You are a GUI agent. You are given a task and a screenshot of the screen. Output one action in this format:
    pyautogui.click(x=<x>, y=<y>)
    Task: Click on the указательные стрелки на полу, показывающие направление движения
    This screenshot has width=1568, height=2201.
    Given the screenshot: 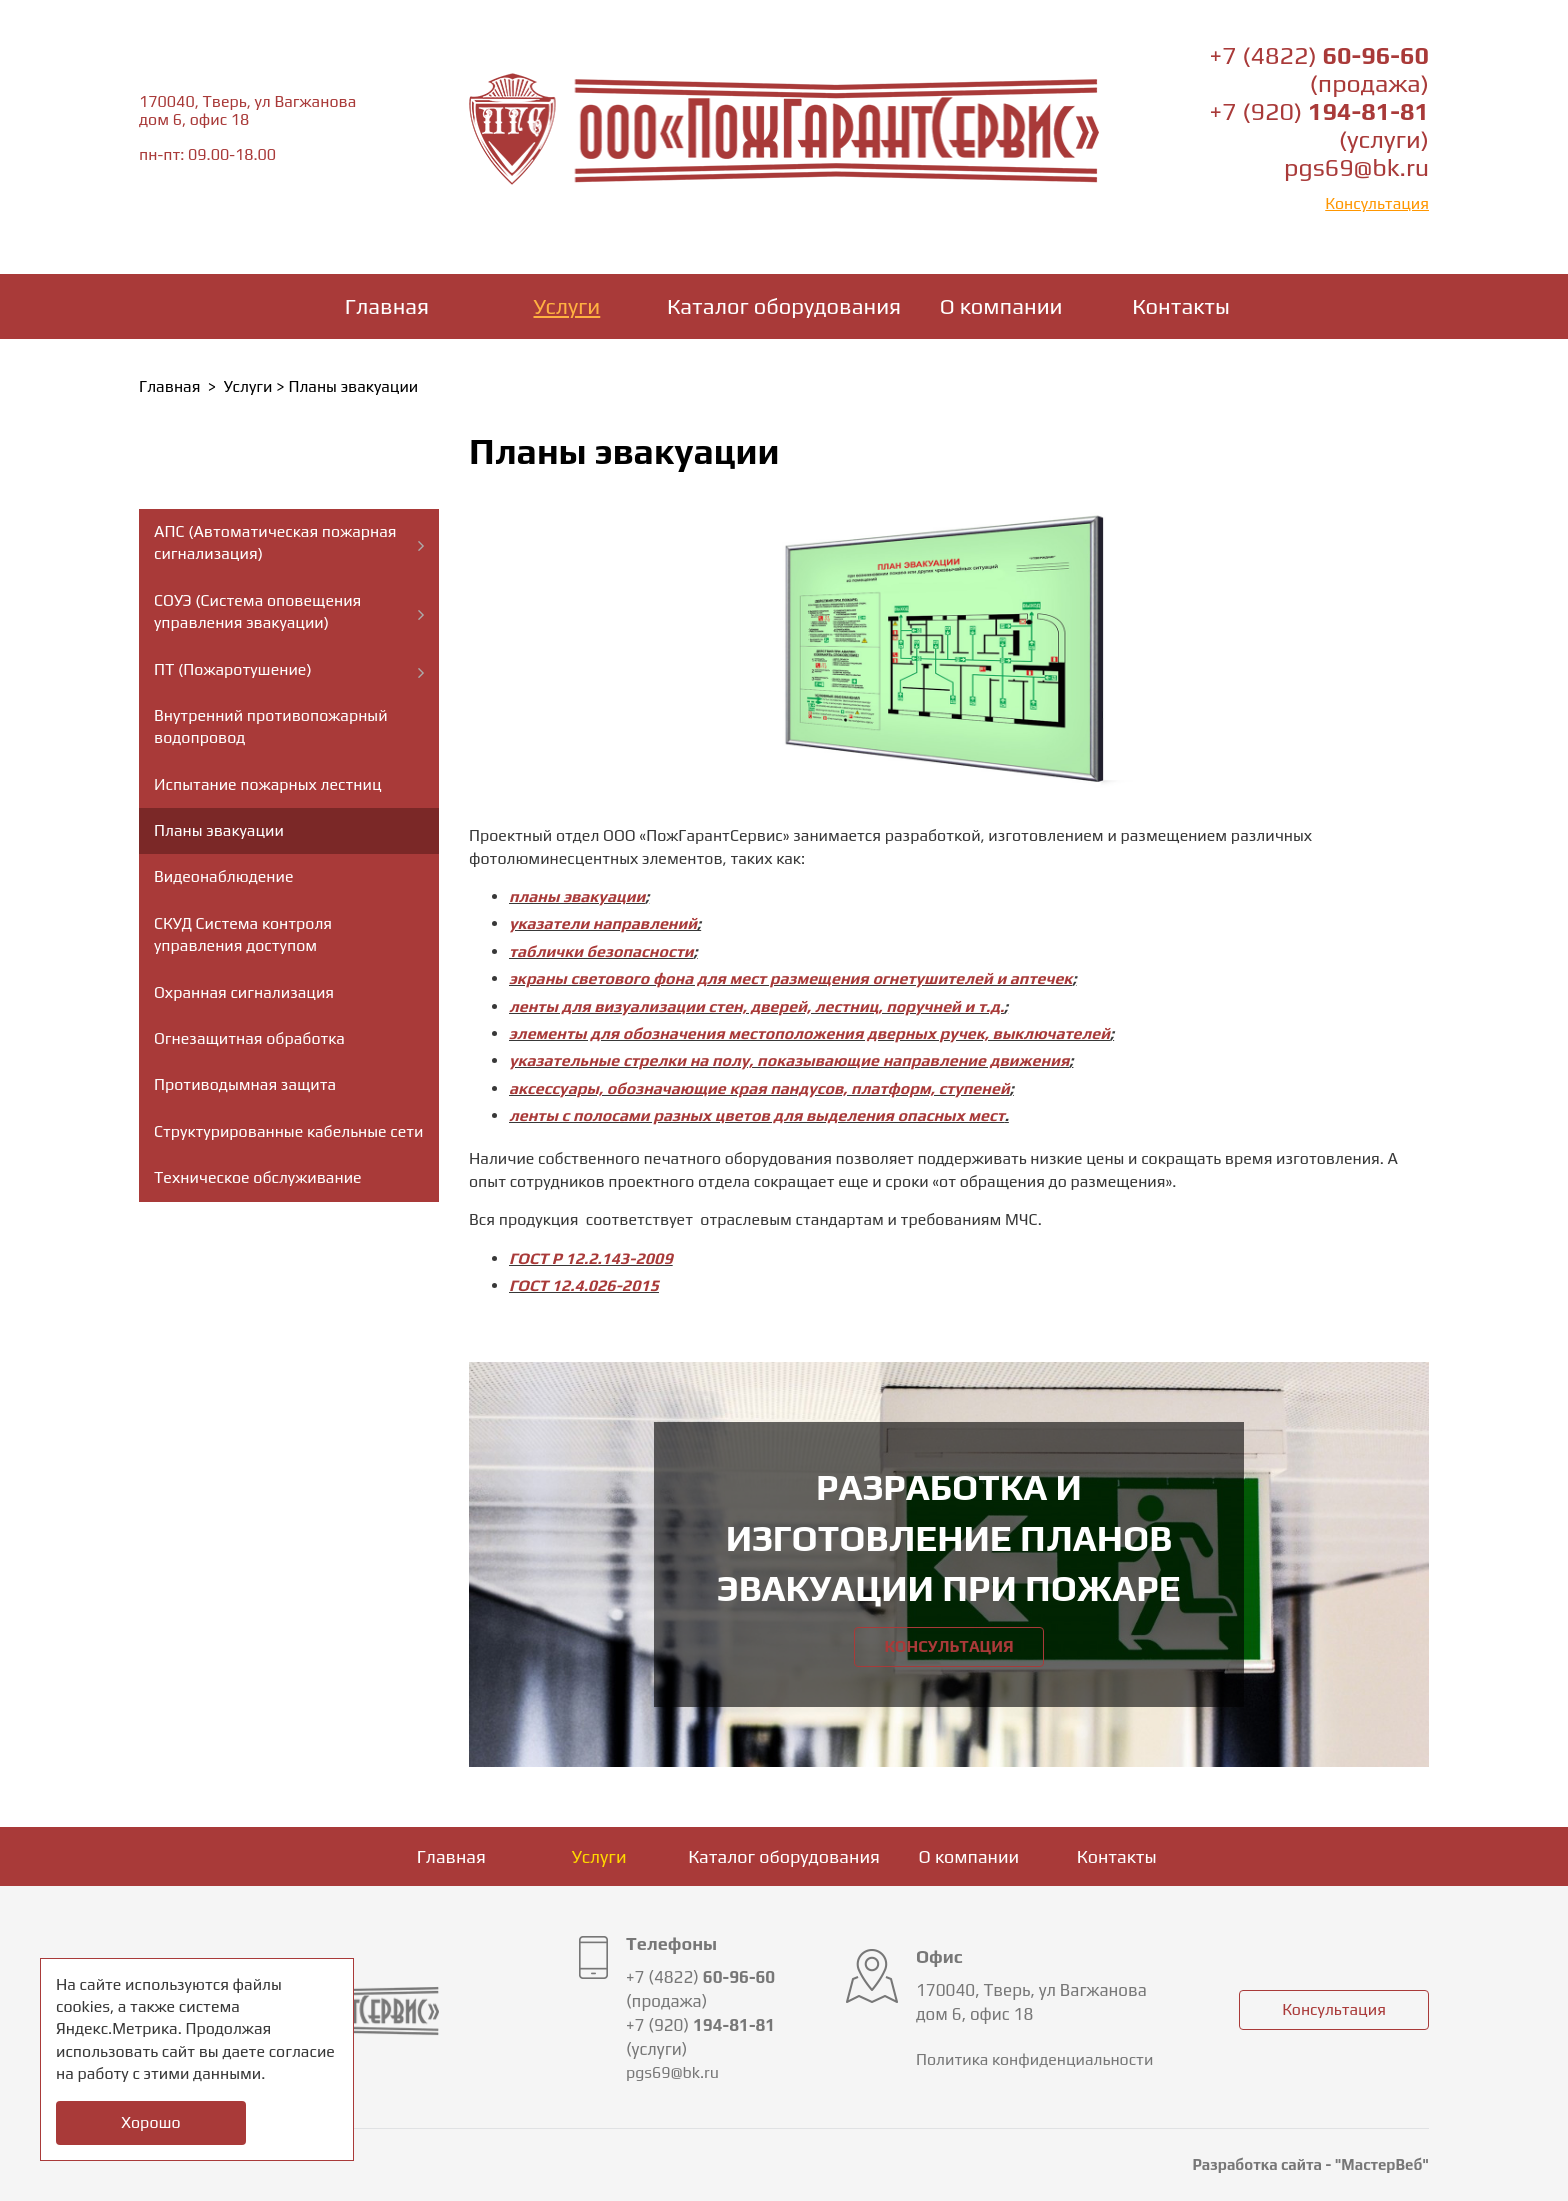 What is the action you would take?
    pyautogui.click(x=789, y=1060)
    